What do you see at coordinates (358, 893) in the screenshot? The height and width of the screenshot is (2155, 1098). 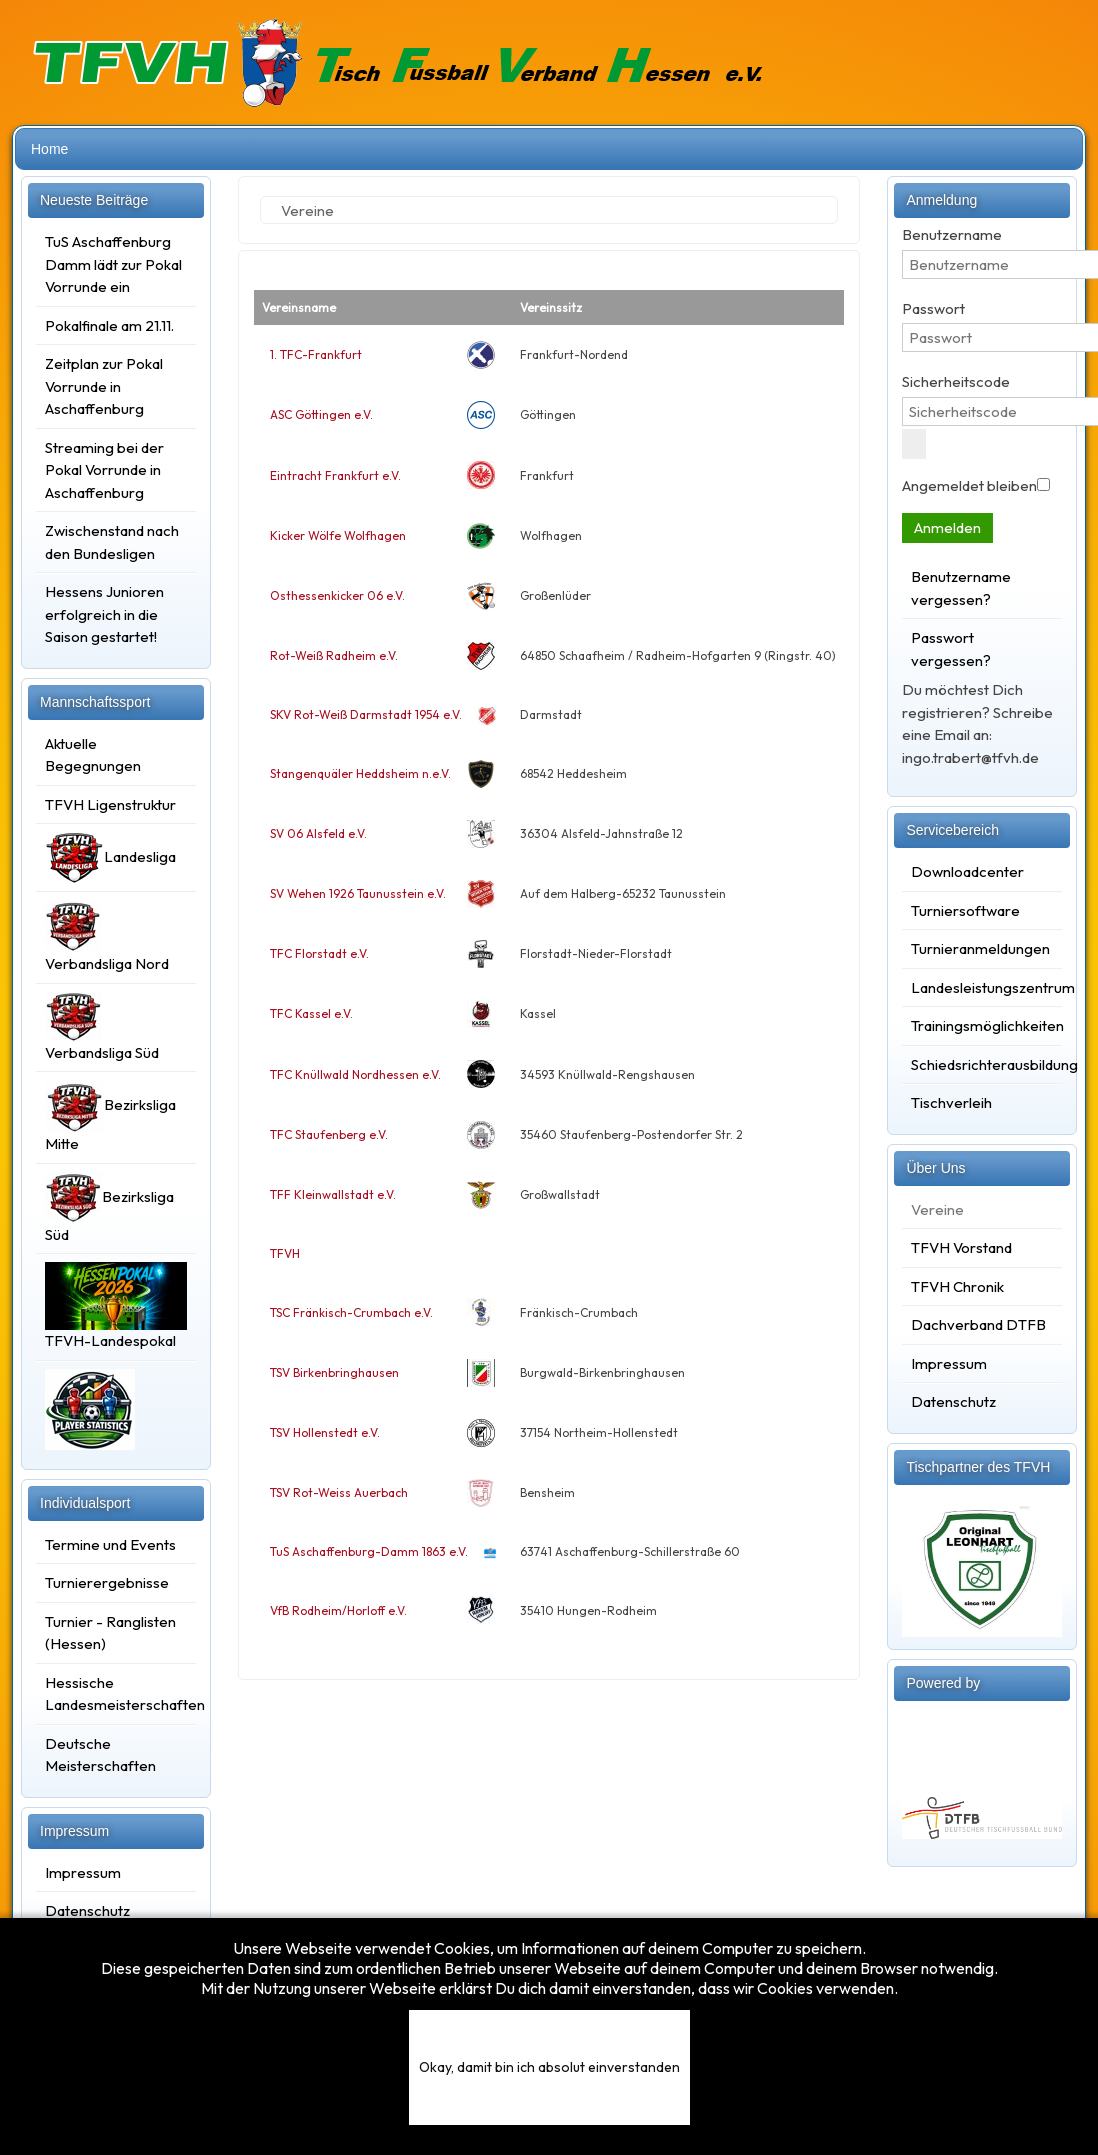 I see `SV Wehen 1926 Taunusstein e.V.` at bounding box center [358, 893].